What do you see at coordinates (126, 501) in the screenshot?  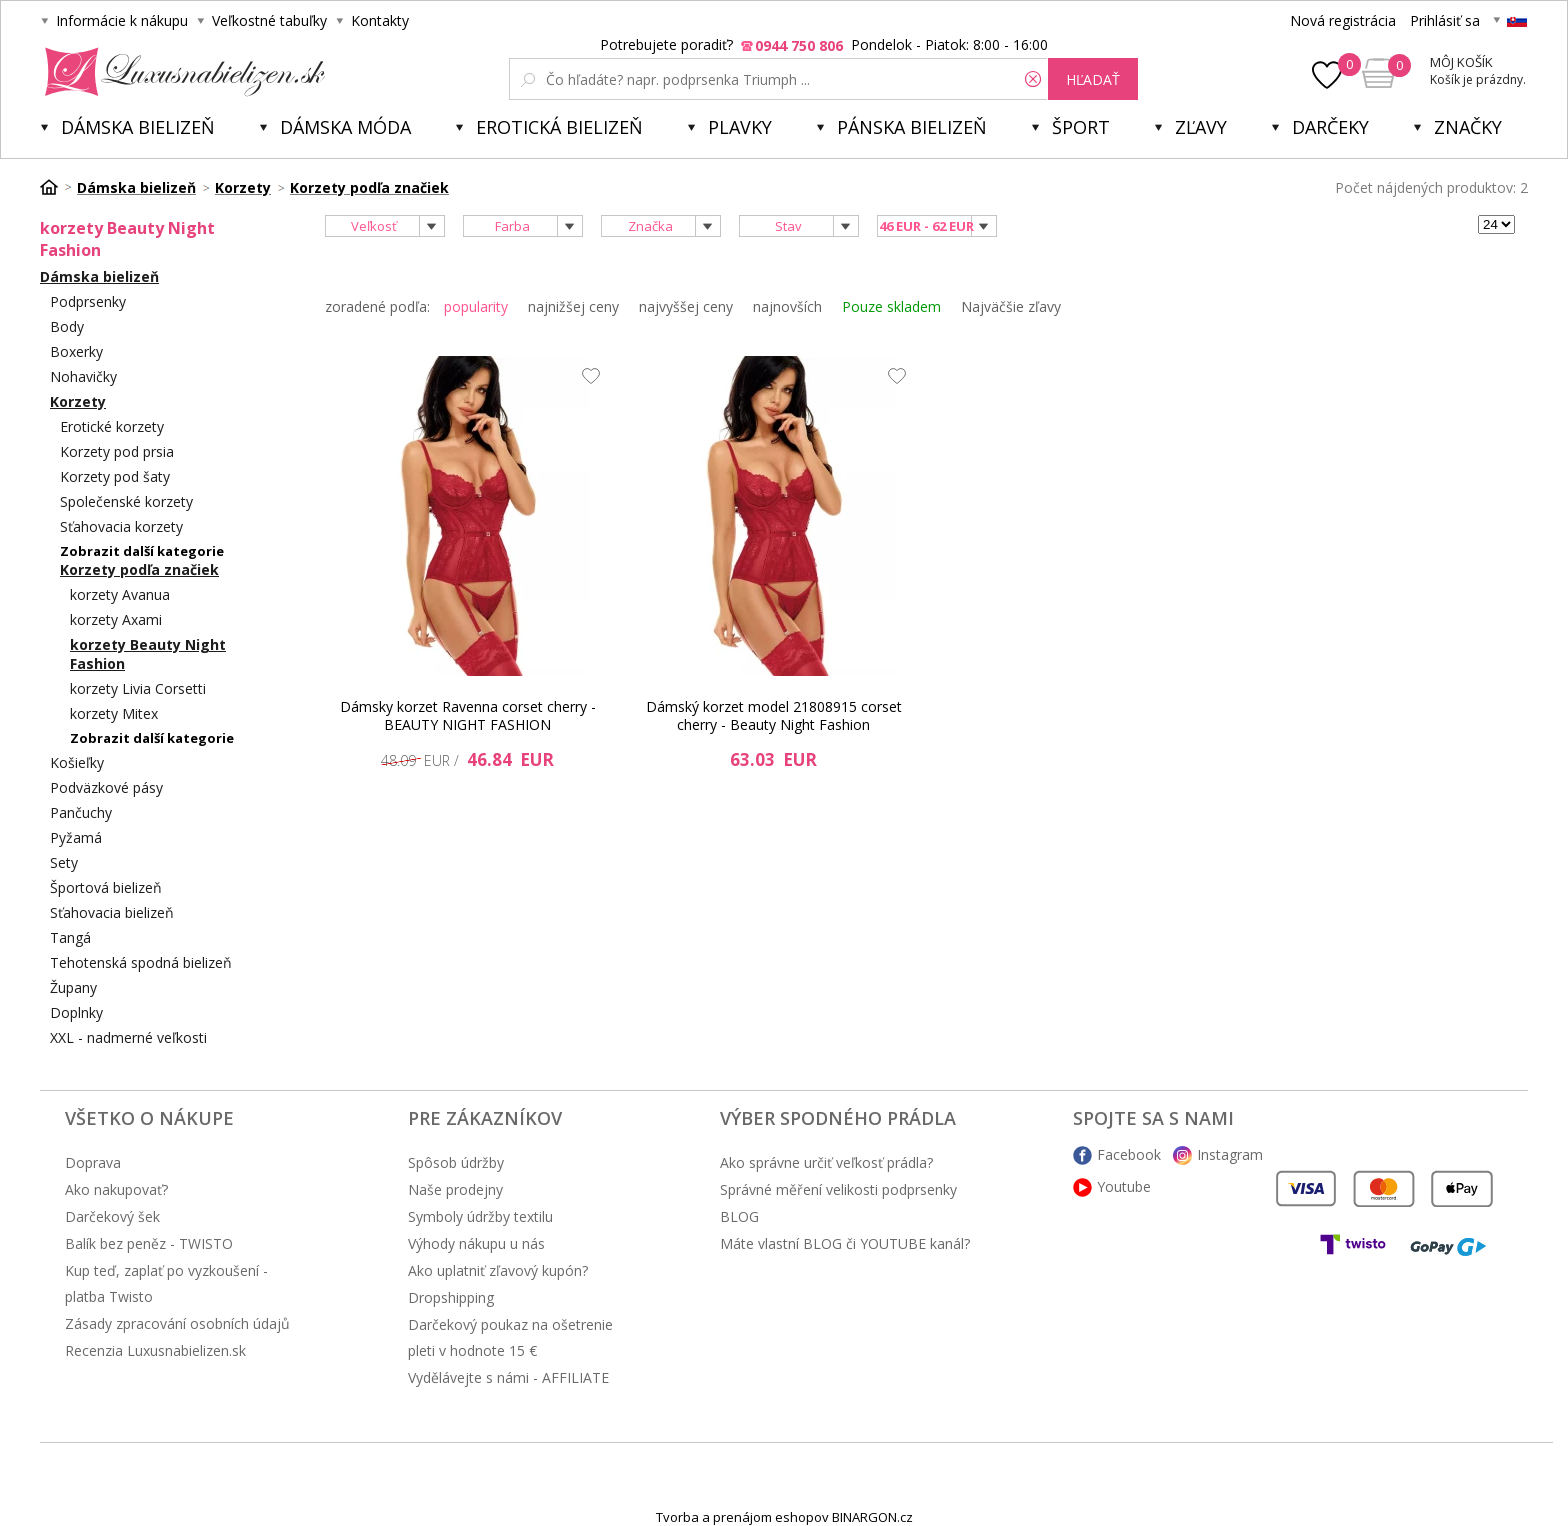 I see `Společenské korzety` at bounding box center [126, 501].